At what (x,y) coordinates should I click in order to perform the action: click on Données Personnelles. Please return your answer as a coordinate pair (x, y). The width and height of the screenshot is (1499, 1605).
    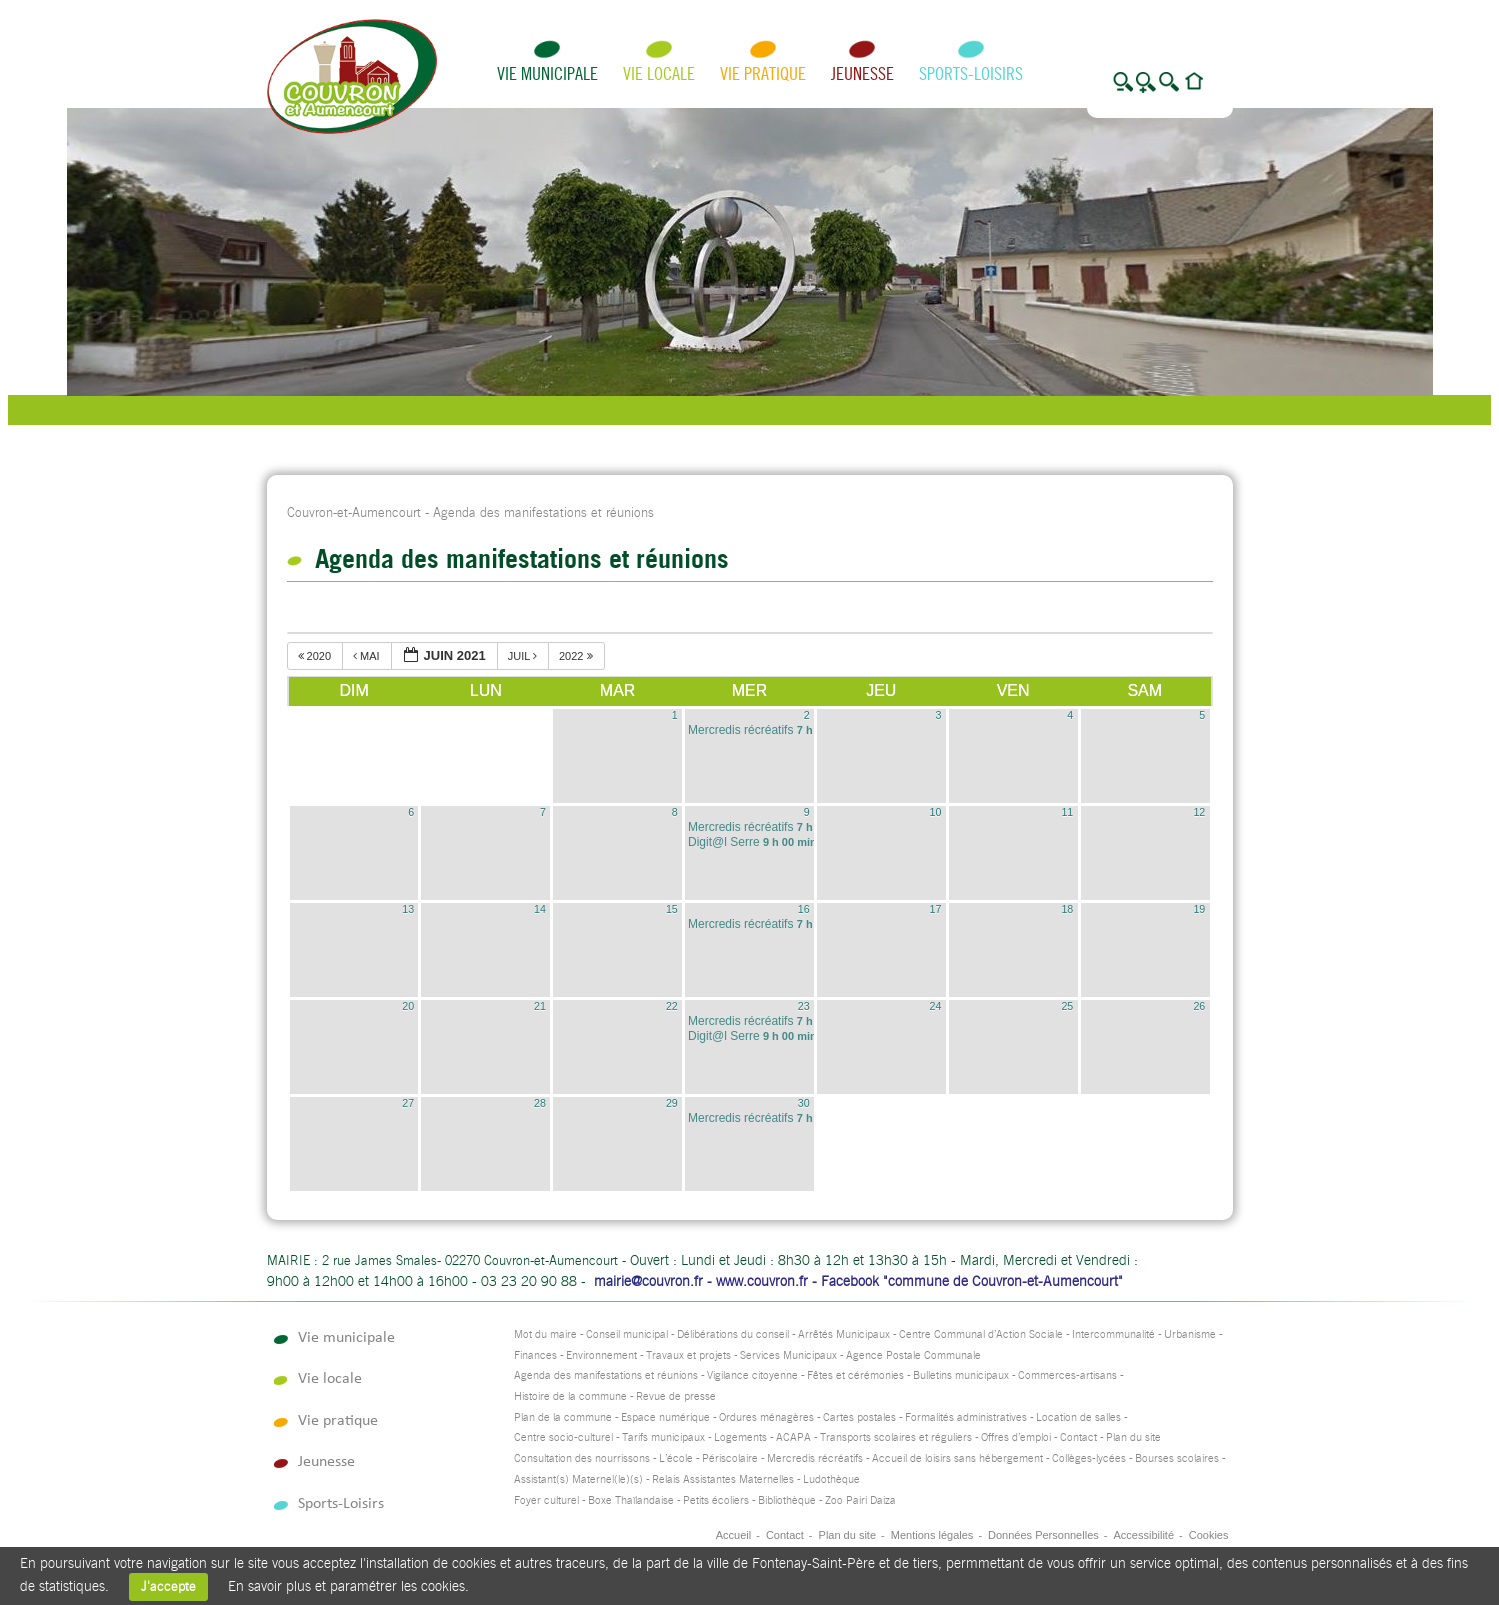
    Looking at the image, I should click on (1043, 1535).